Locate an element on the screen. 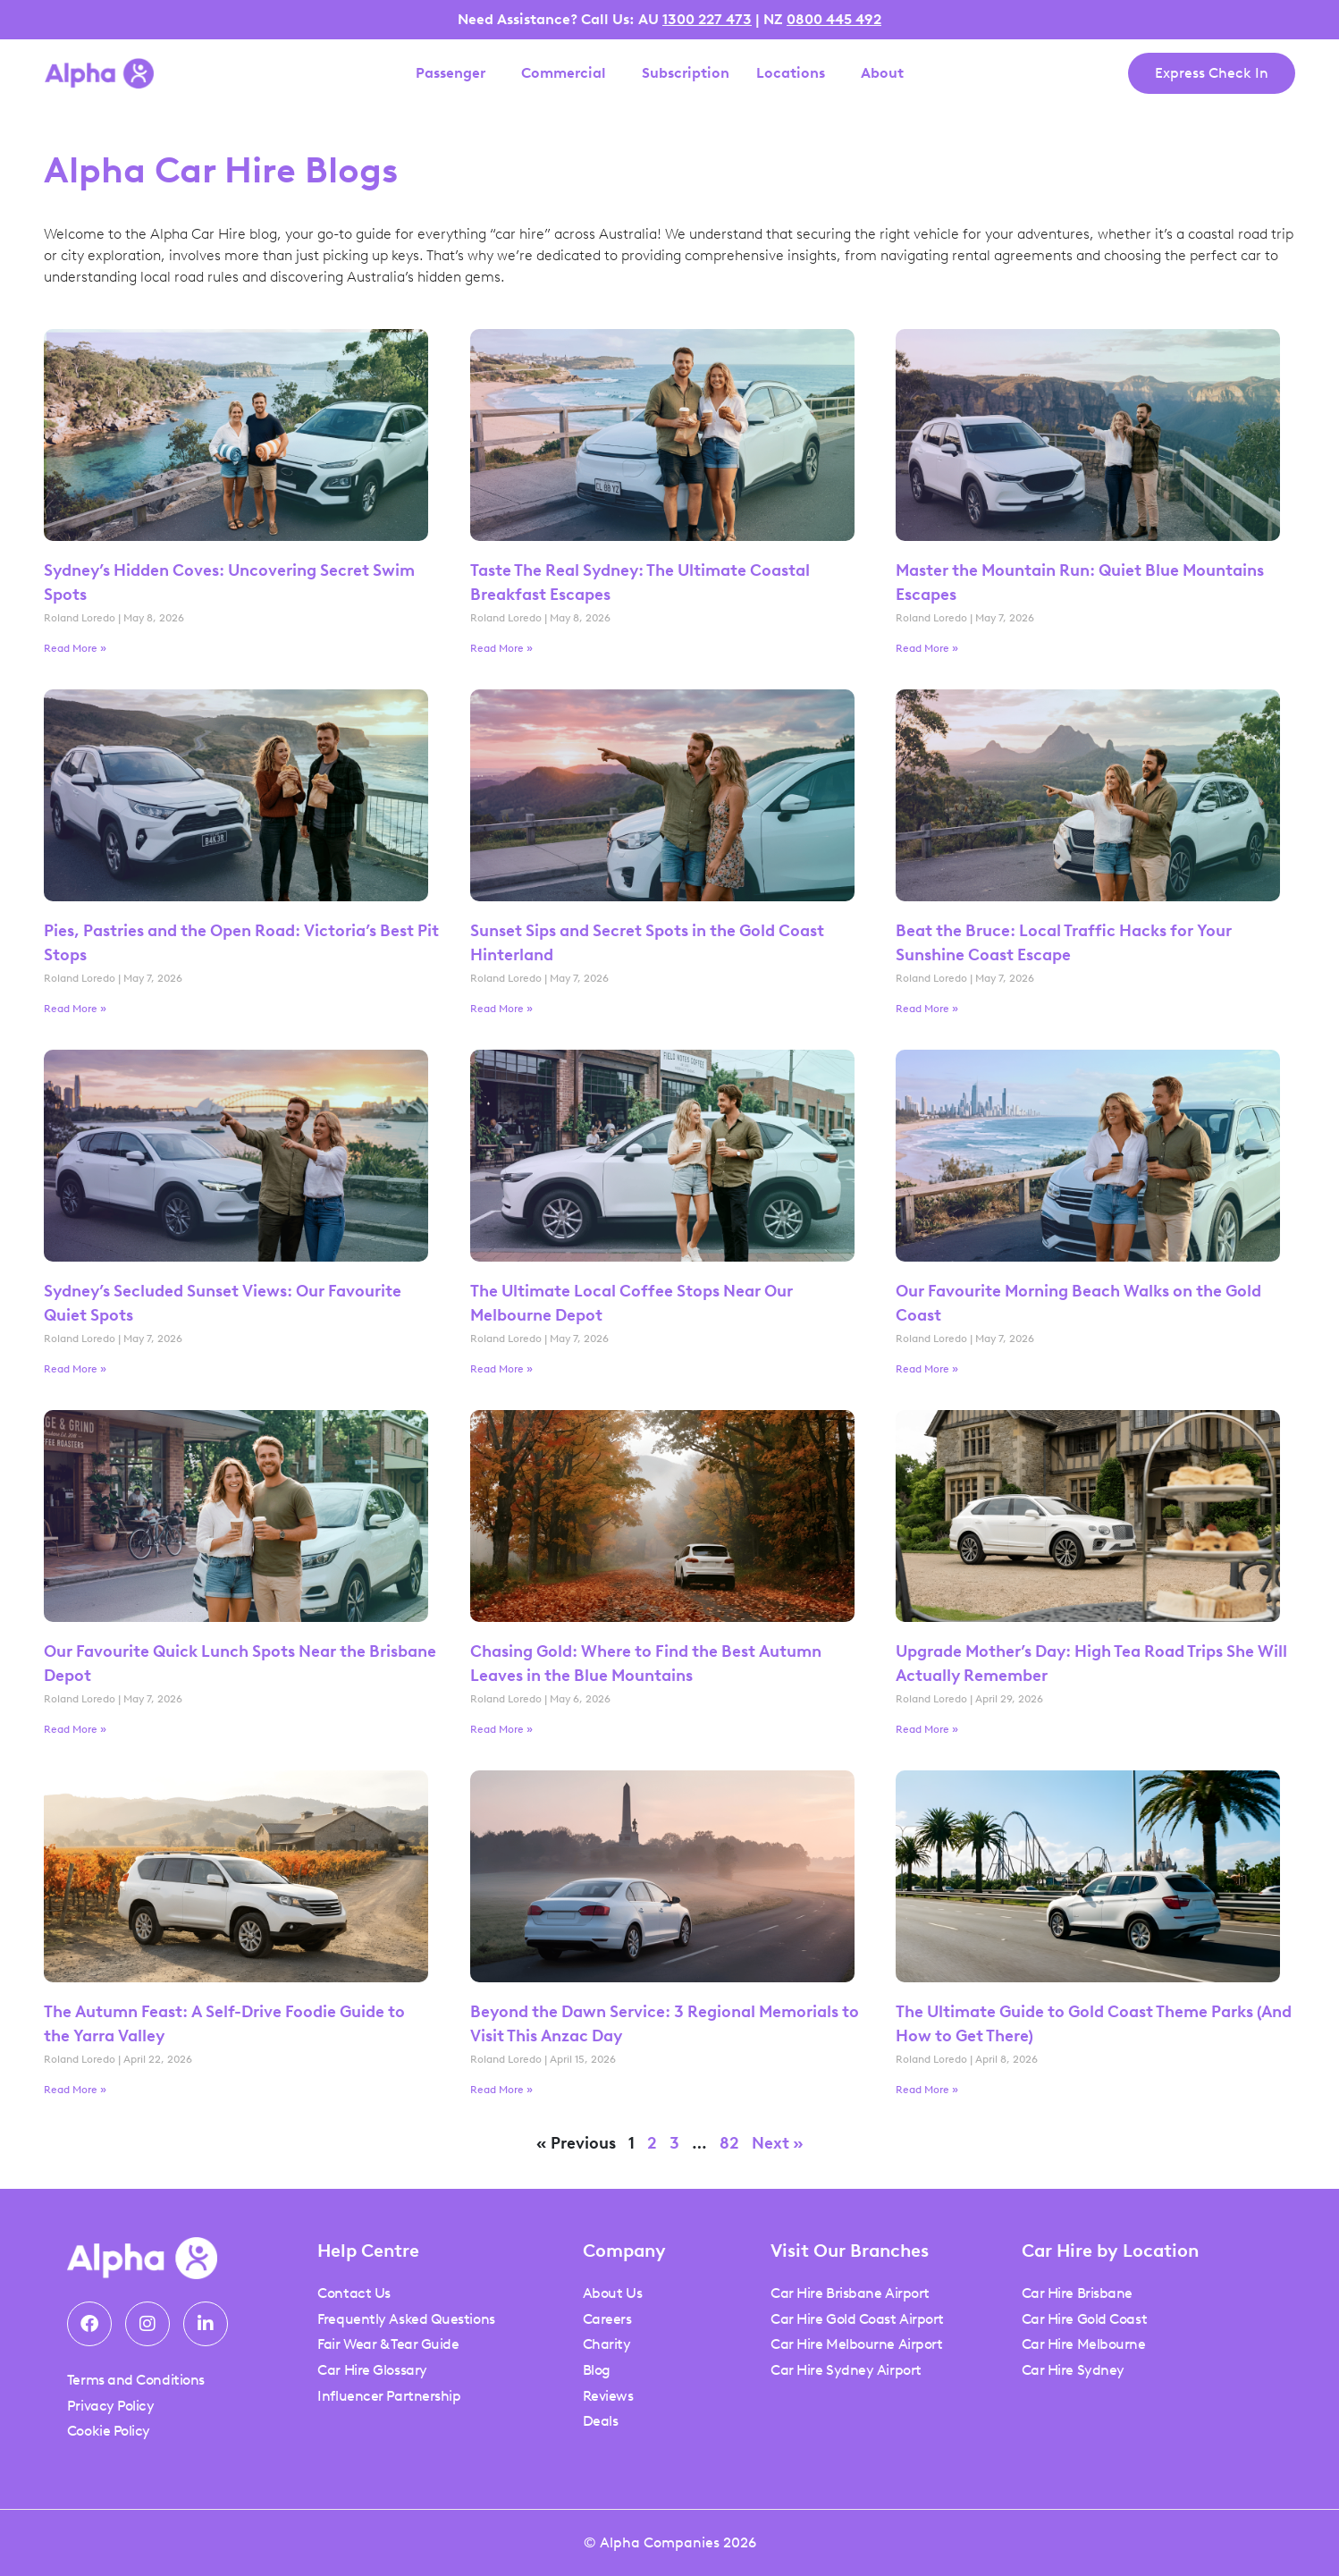  Read More » [Read more about Our Favourite Quick Lunch Spots Near the Brisbane Depot] is located at coordinates (75, 1729).